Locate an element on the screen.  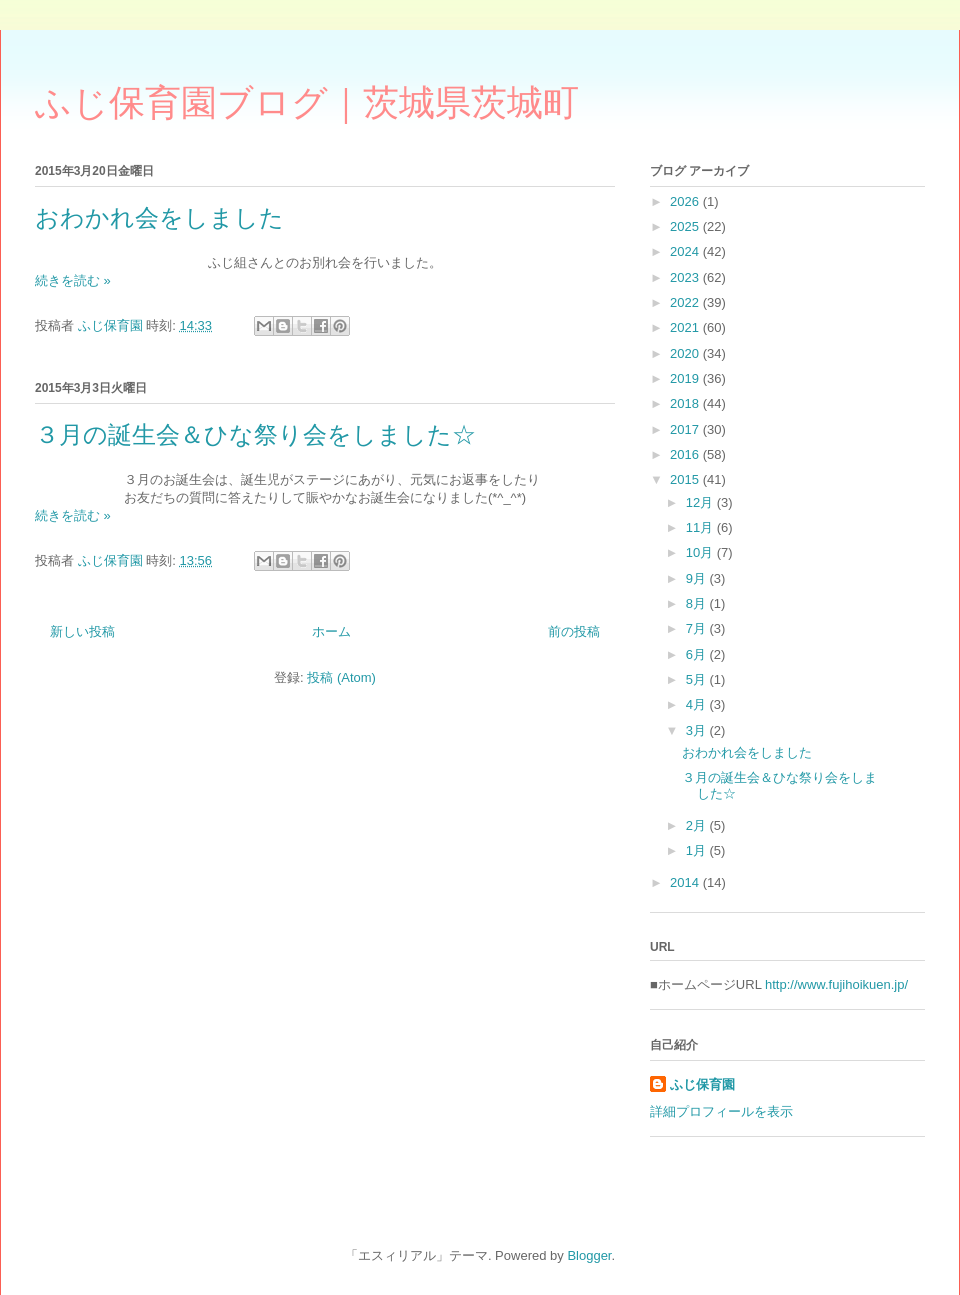
8月 is located at coordinates (698, 603).